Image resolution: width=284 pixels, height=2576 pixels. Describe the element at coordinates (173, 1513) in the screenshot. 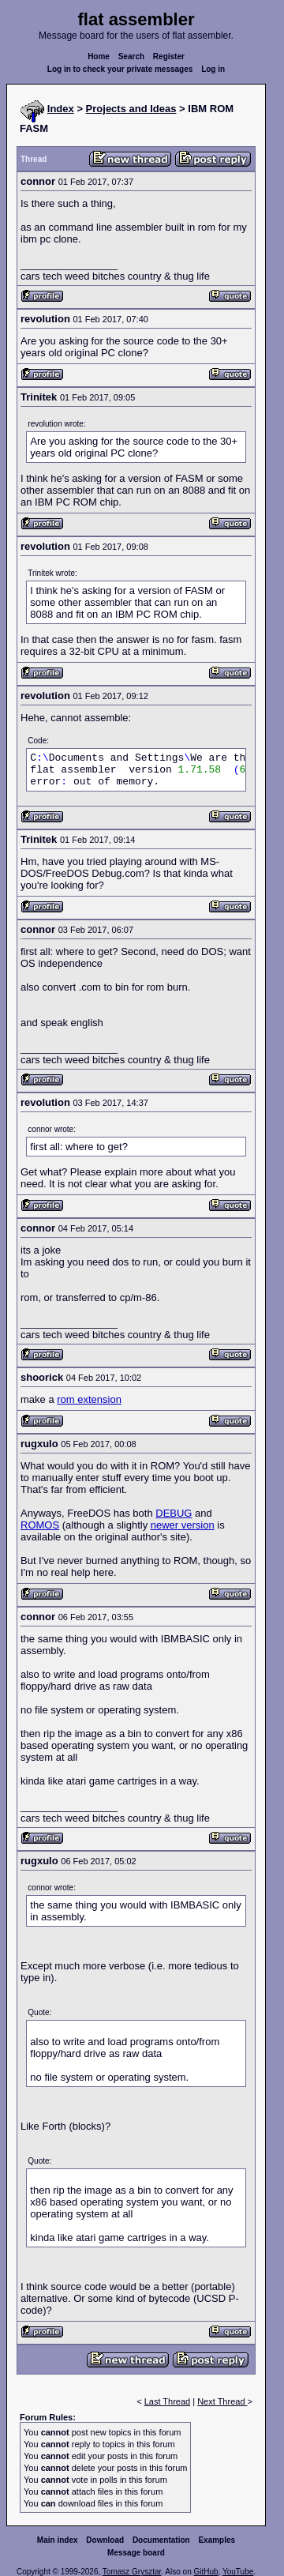

I see `DEBUG` at that location.